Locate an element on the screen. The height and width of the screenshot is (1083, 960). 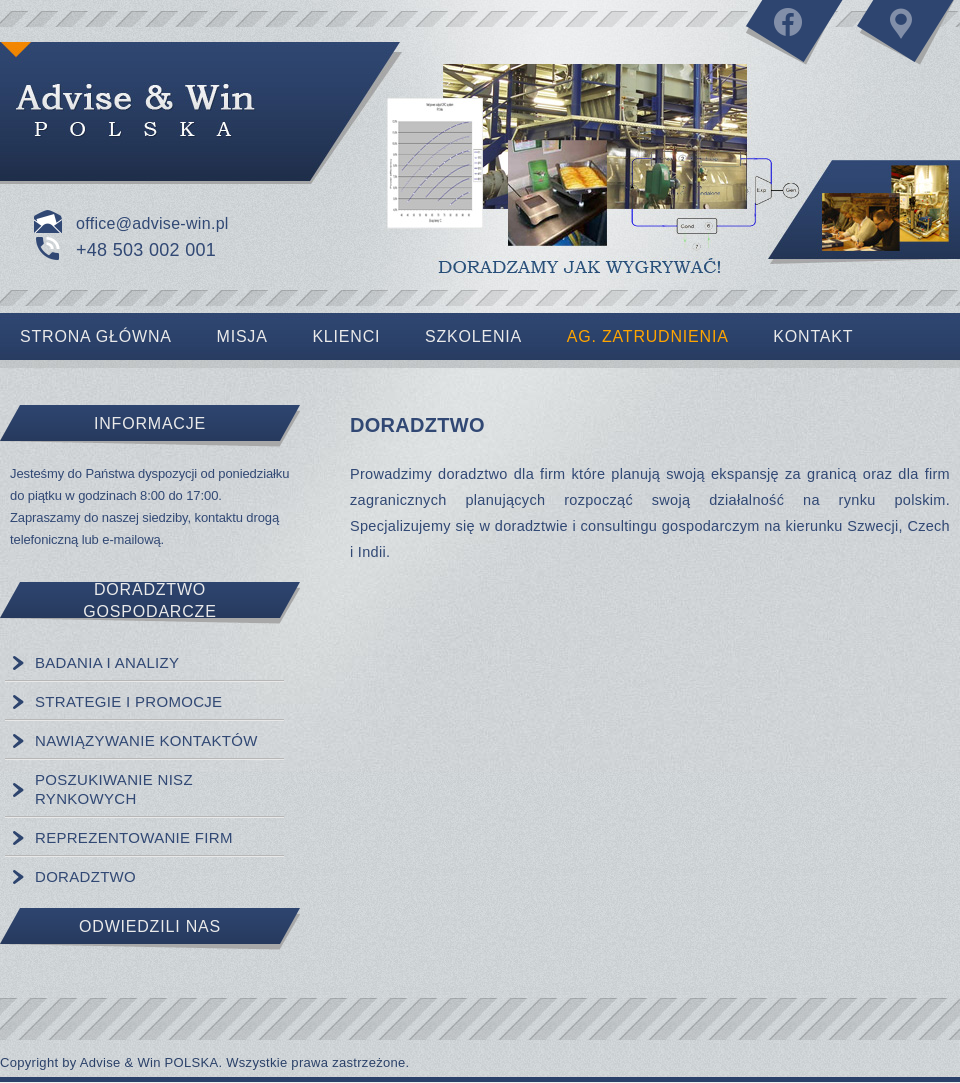
DORADZTWO is located at coordinates (85, 876).